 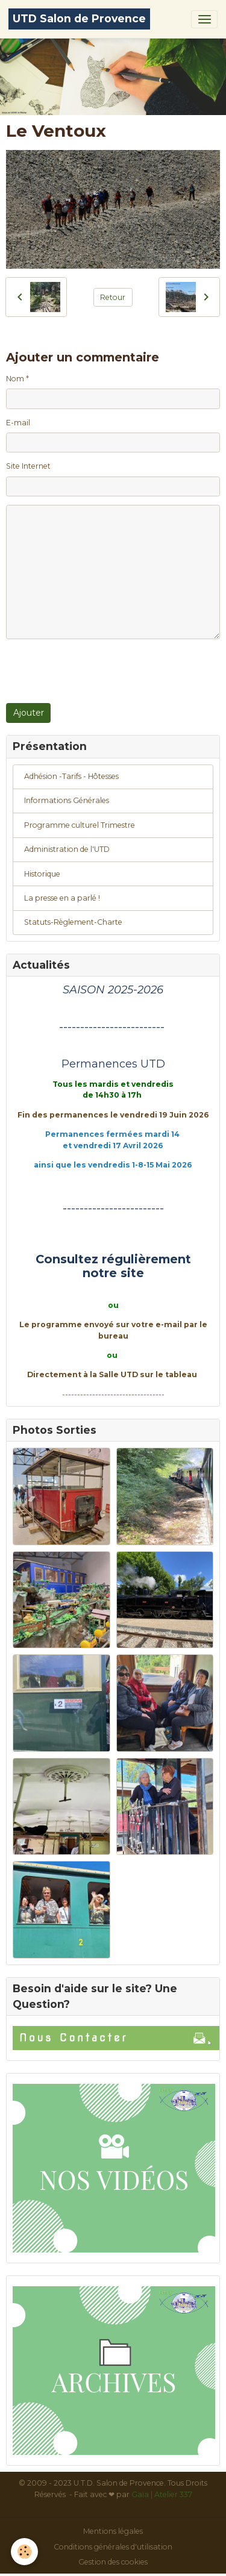 I want to click on Administration de l'UTD, so click(x=67, y=849).